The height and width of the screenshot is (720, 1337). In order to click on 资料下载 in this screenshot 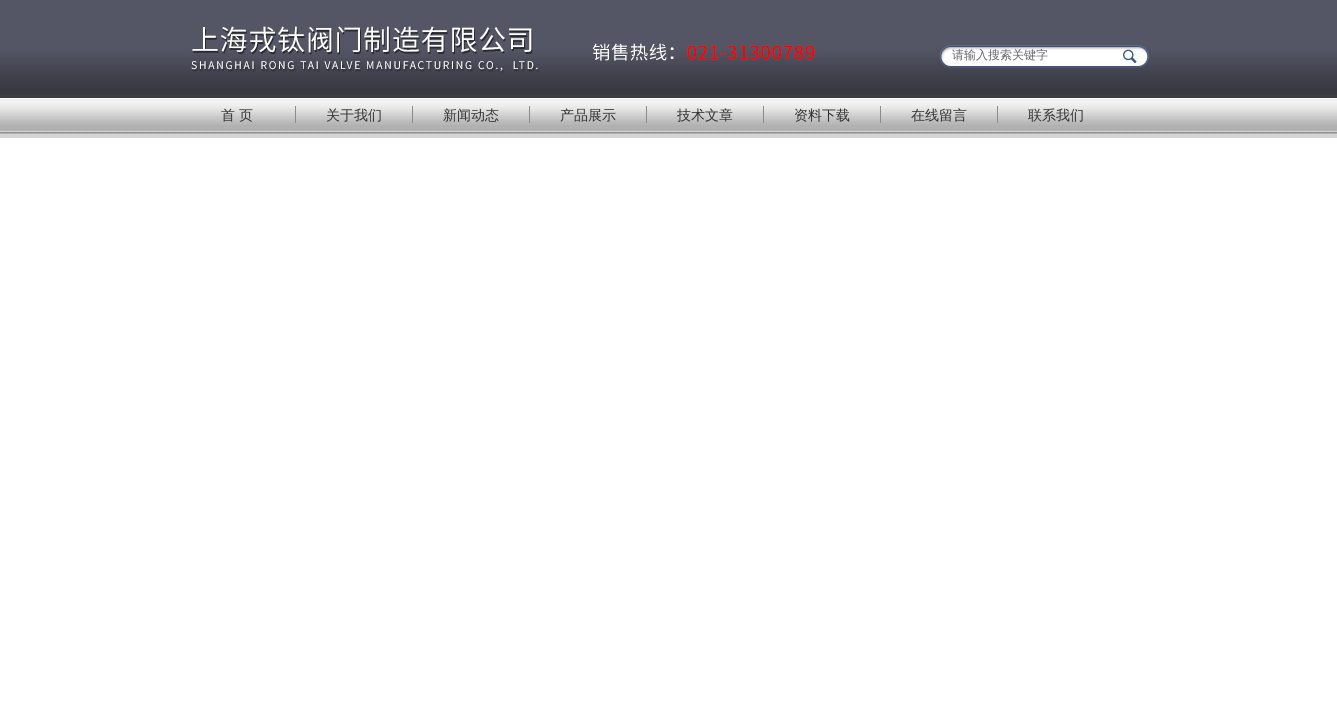, I will do `click(822, 115)`.